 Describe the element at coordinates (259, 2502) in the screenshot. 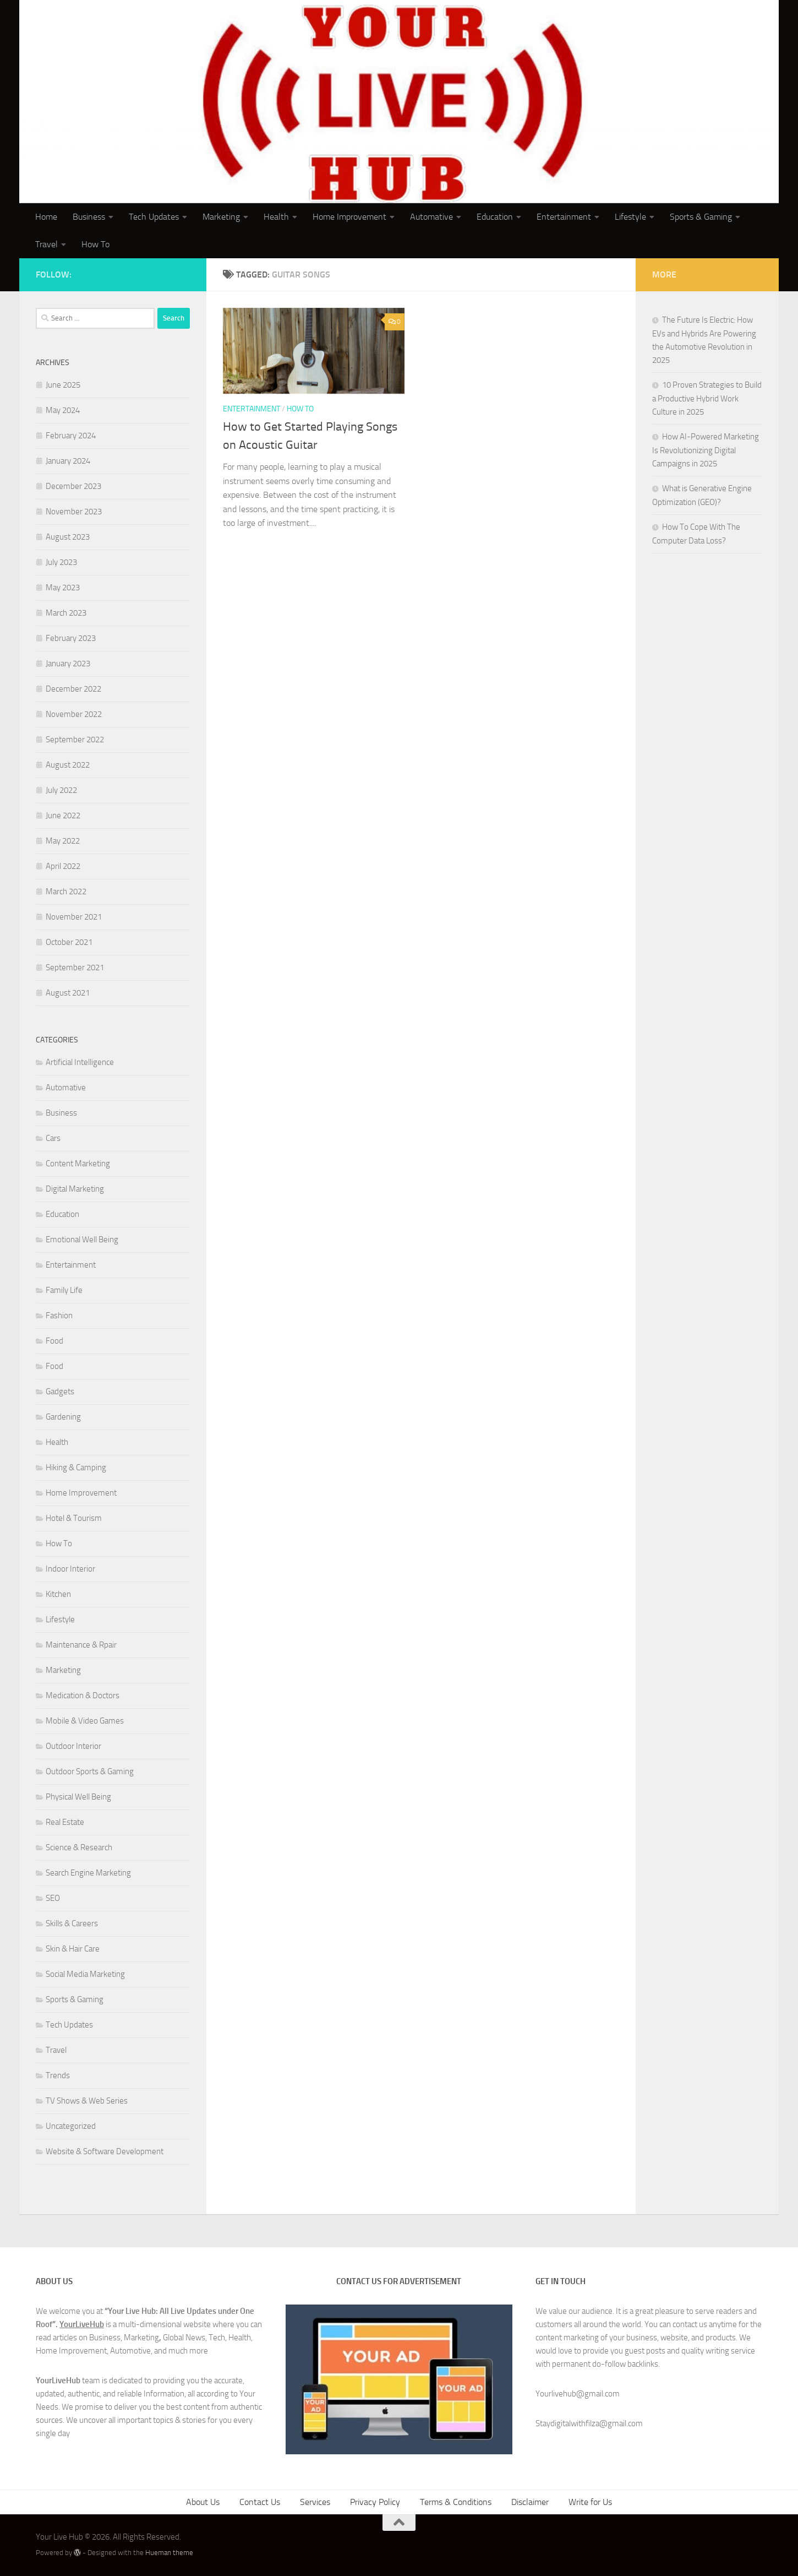

I see `Contact Us` at that location.